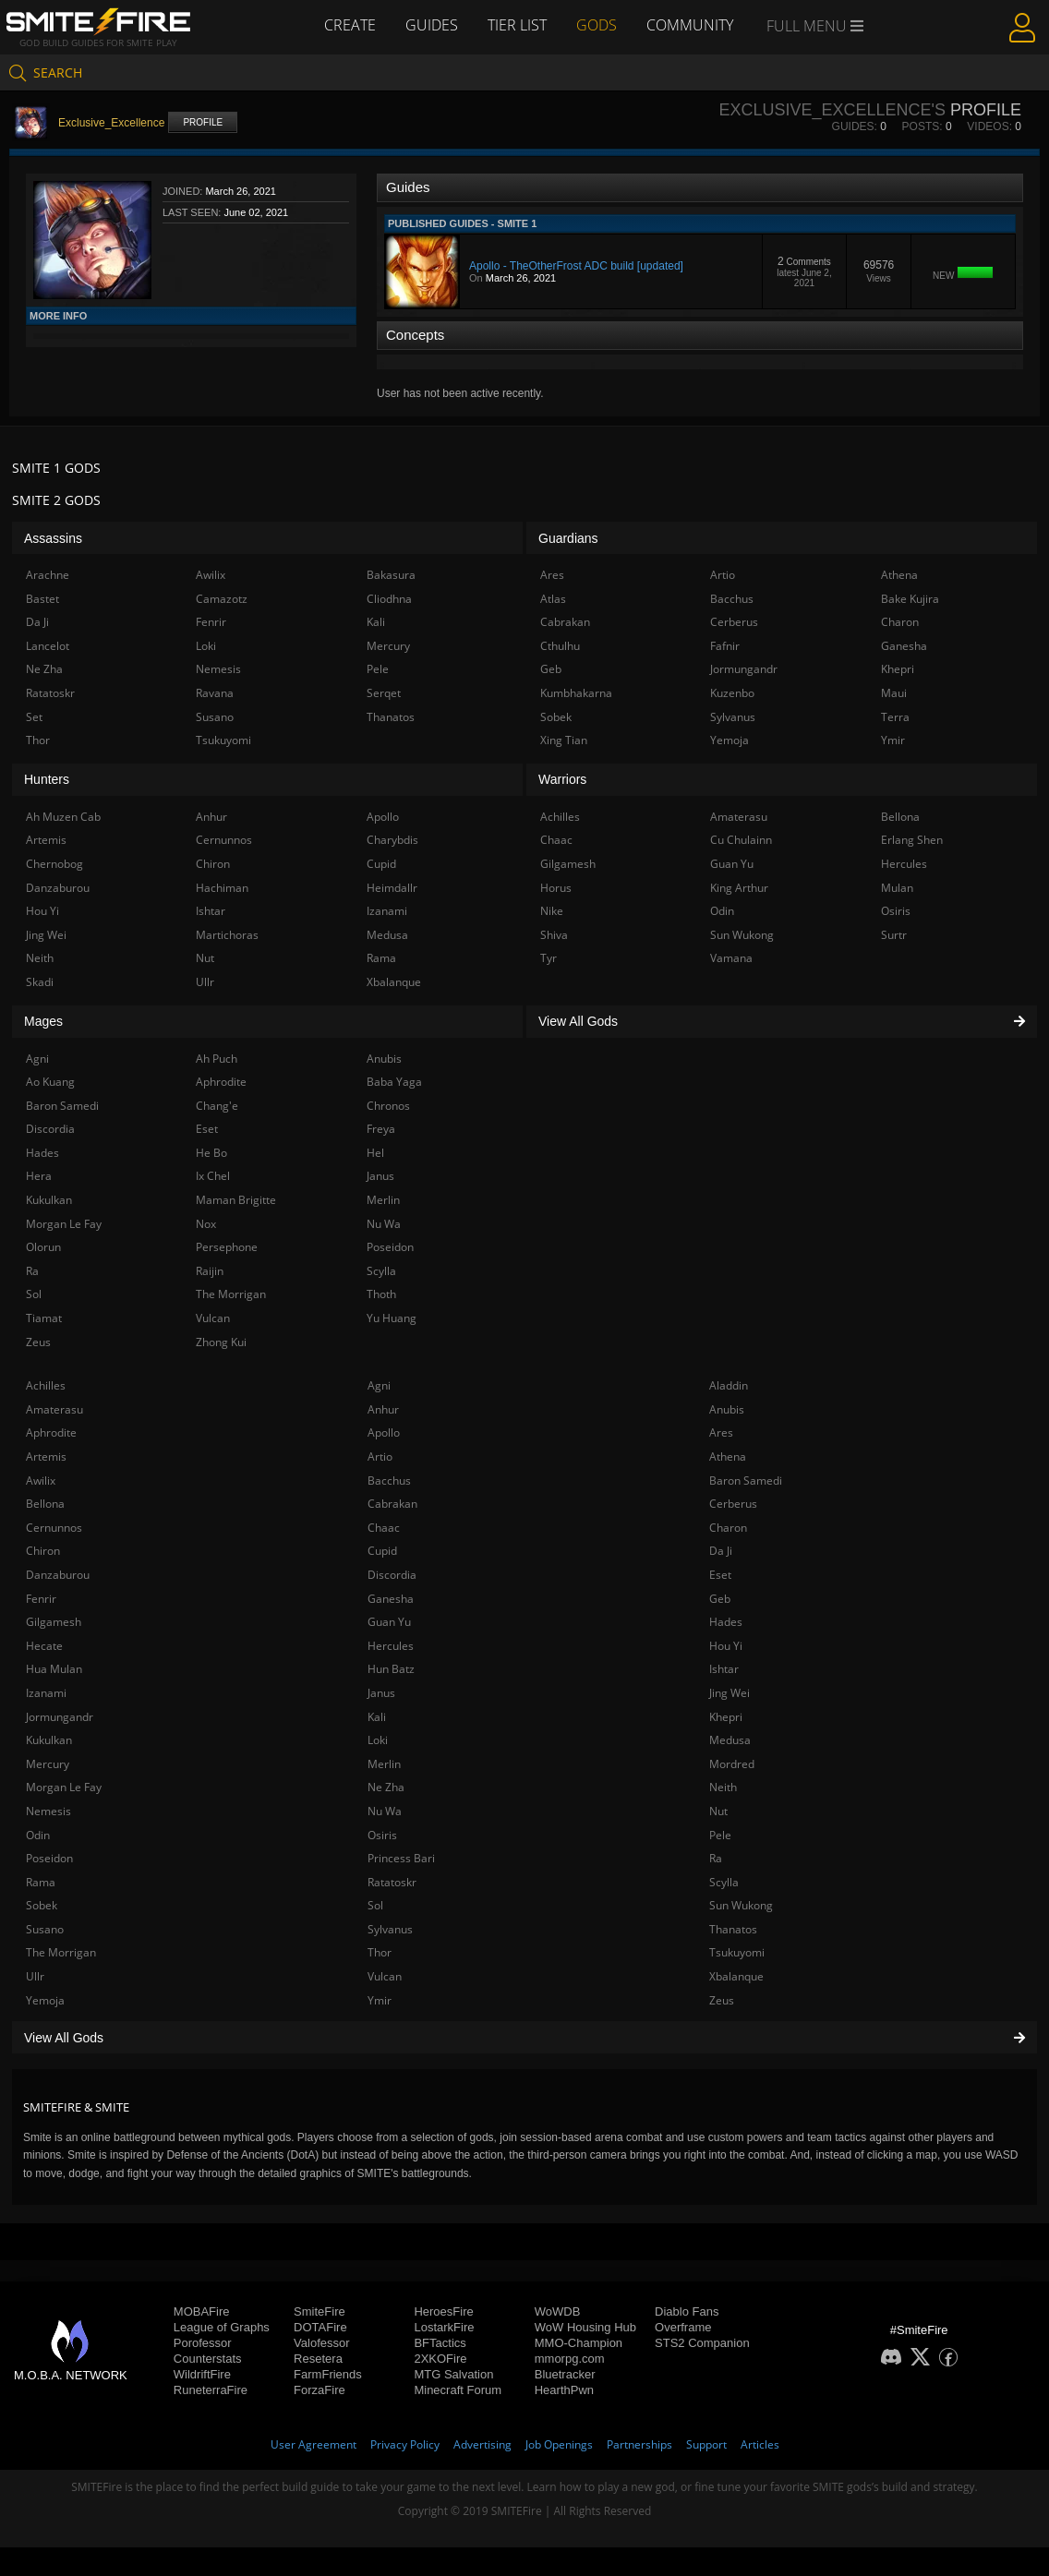 The height and width of the screenshot is (2576, 1049). Describe the element at coordinates (216, 1058) in the screenshot. I see `Ah Puch` at that location.